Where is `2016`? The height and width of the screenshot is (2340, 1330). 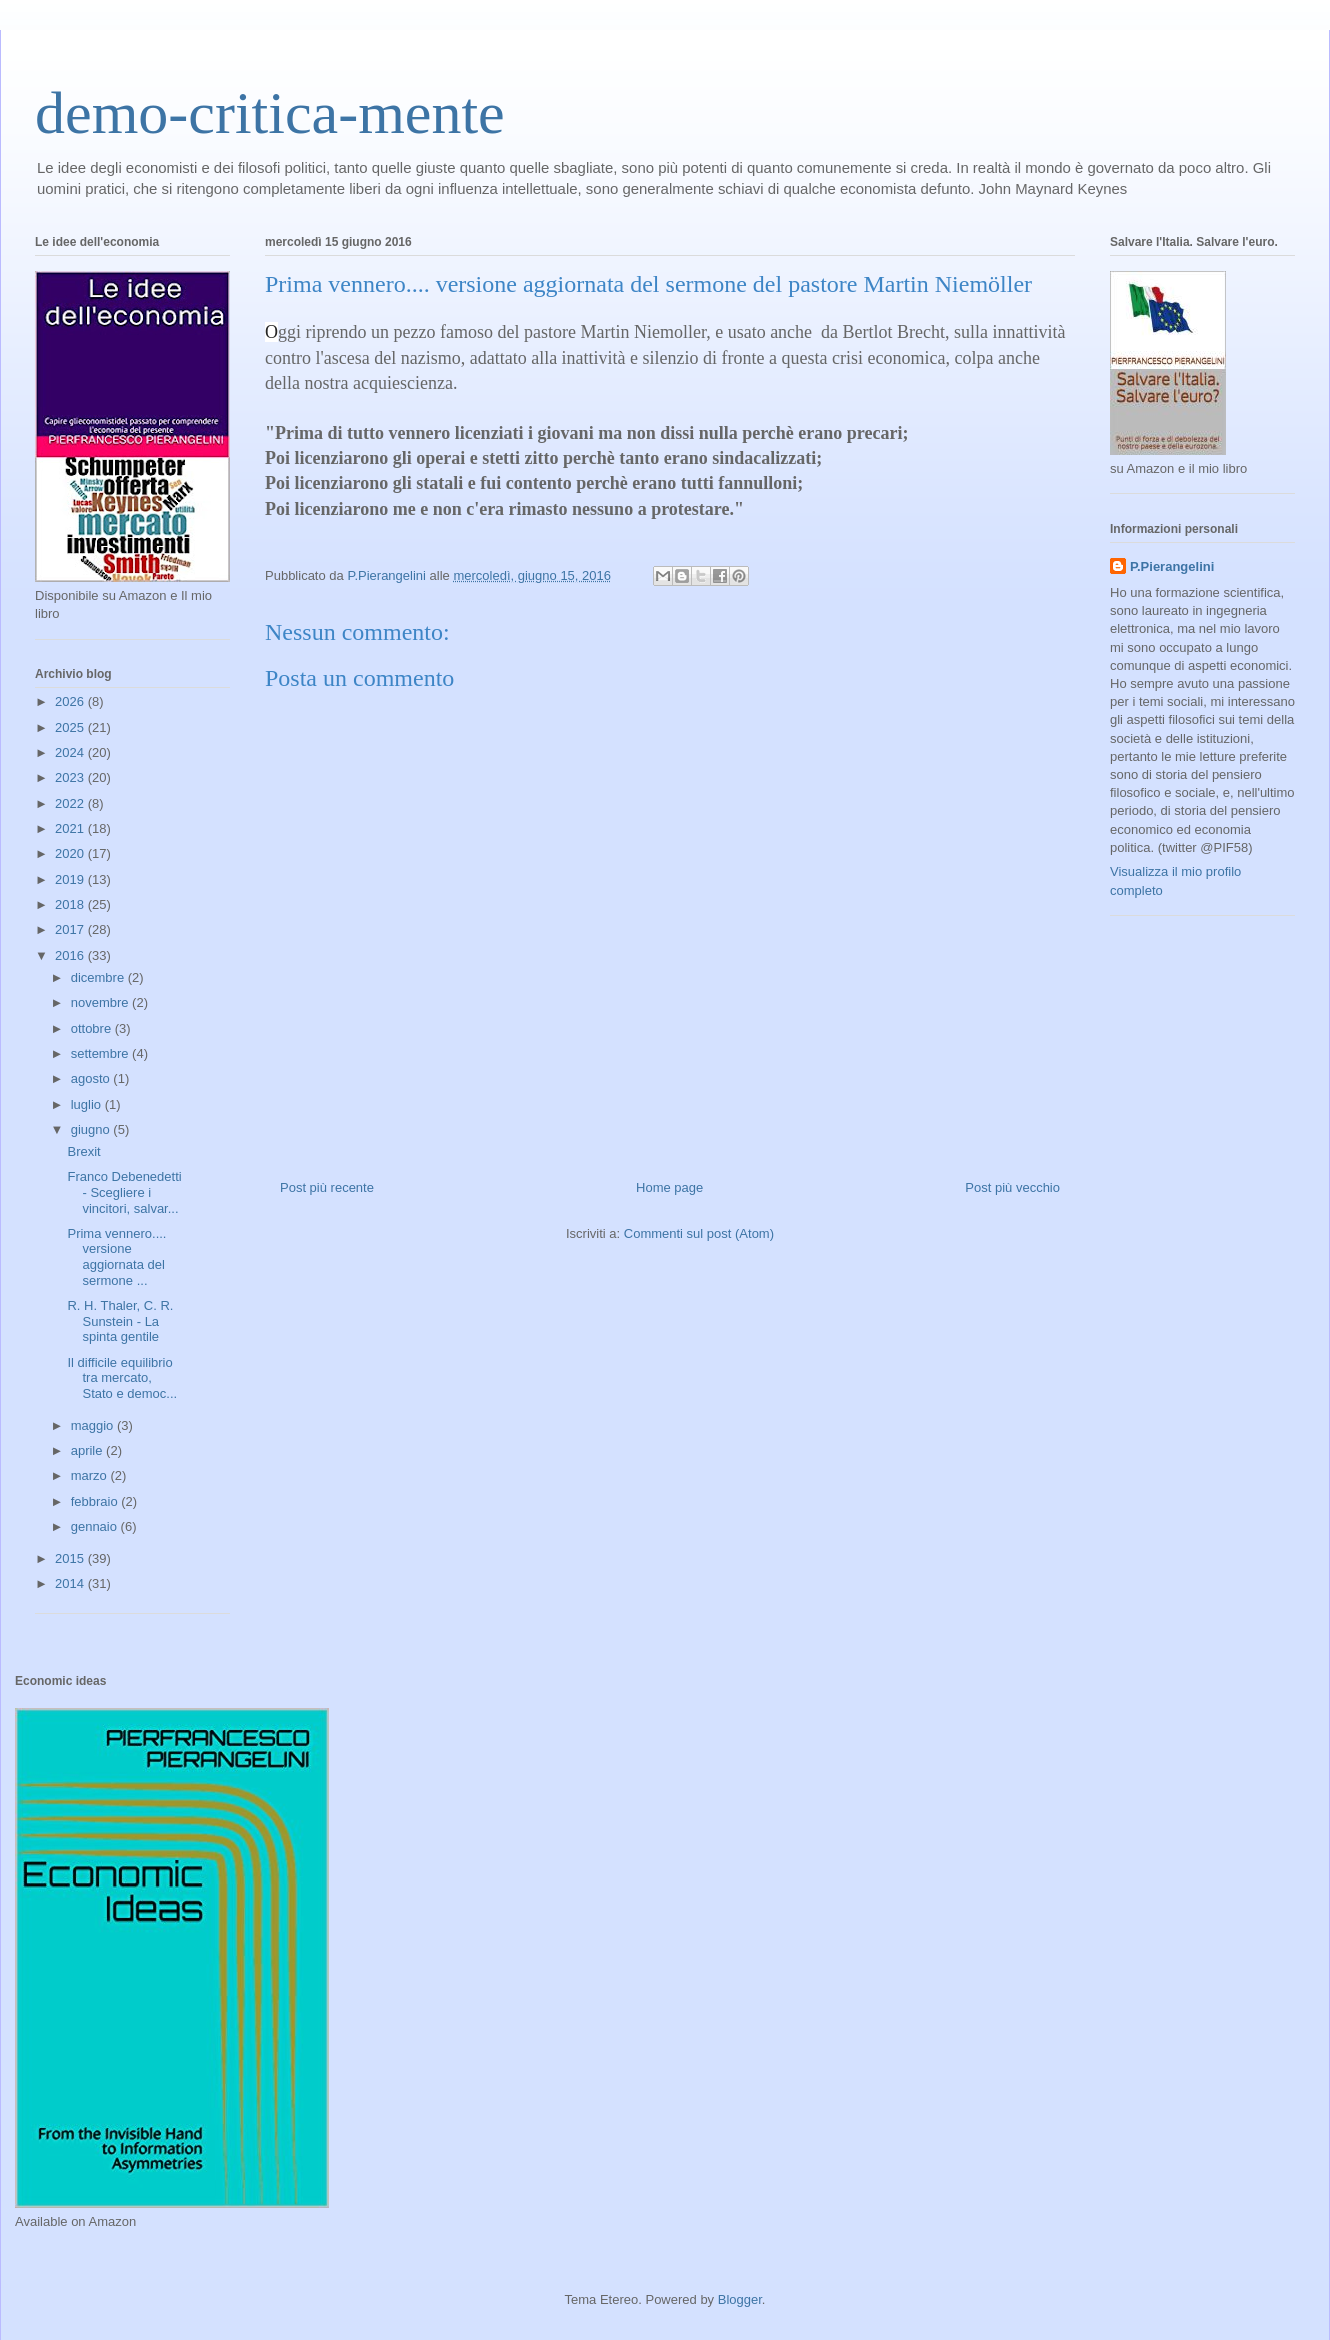 2016 is located at coordinates (71, 955).